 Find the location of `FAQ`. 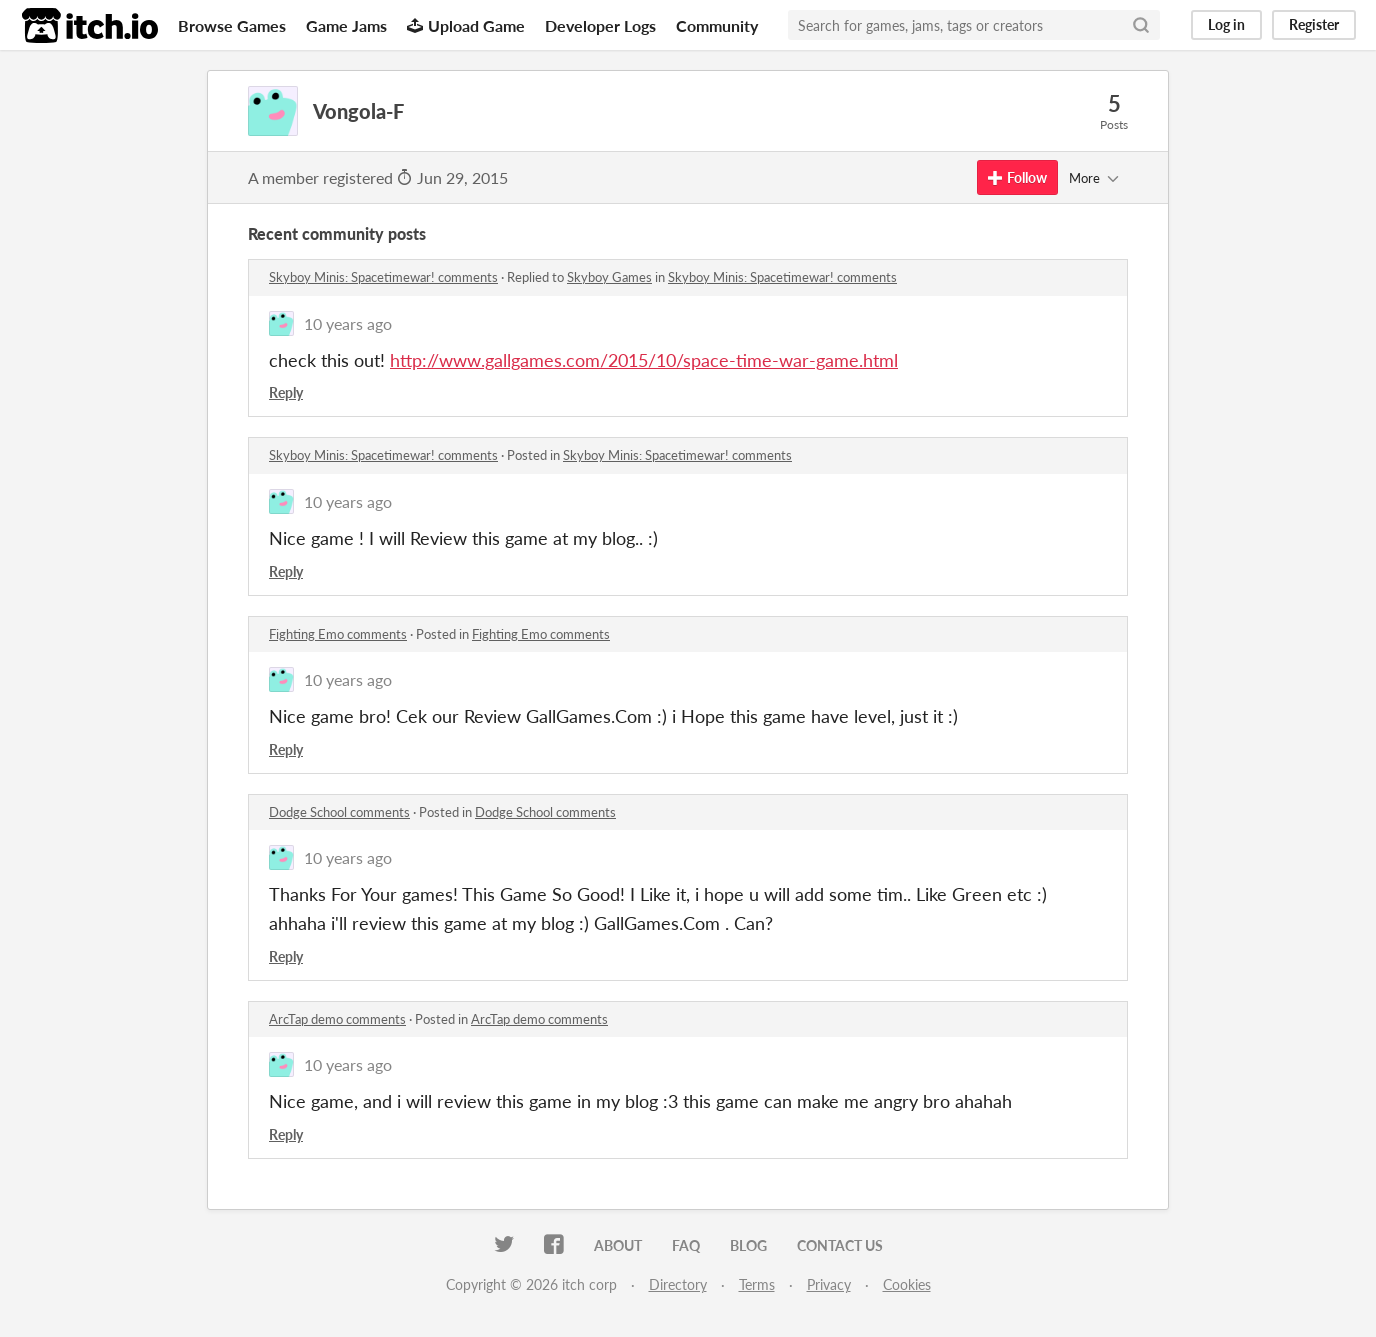

FAQ is located at coordinates (686, 1245).